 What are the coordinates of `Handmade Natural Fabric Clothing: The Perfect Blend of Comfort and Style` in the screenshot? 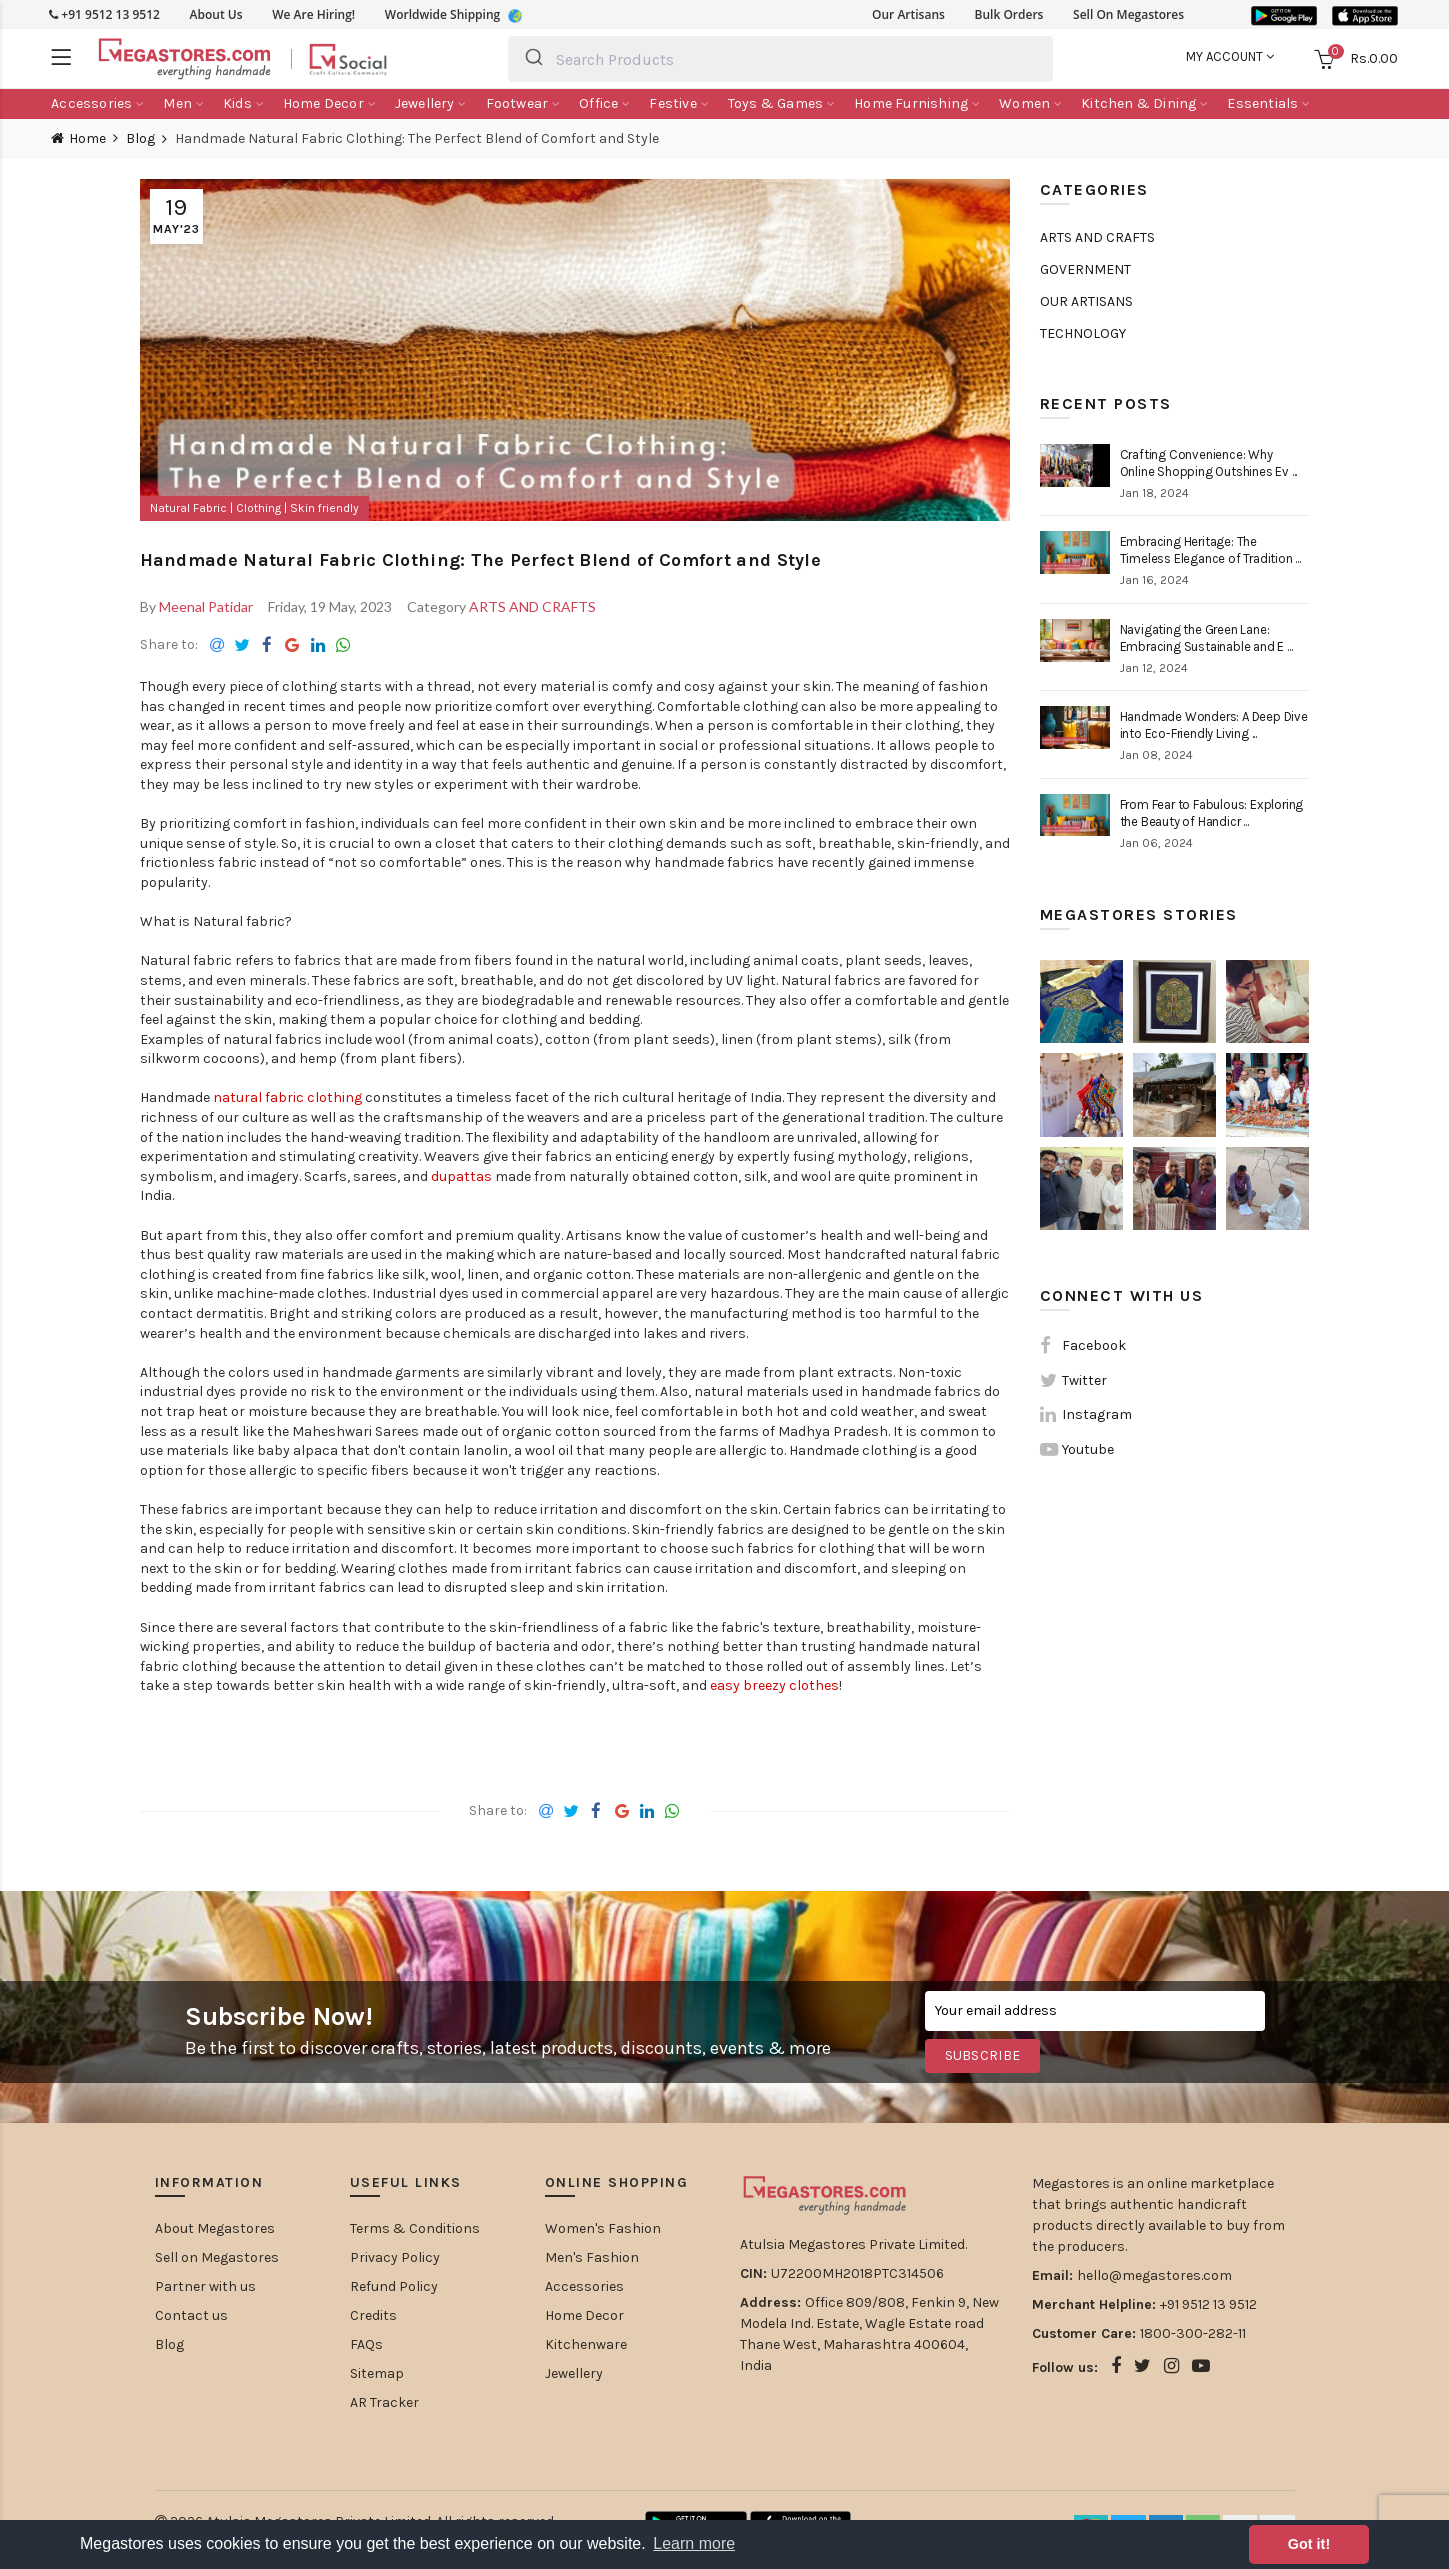 It's located at (481, 560).